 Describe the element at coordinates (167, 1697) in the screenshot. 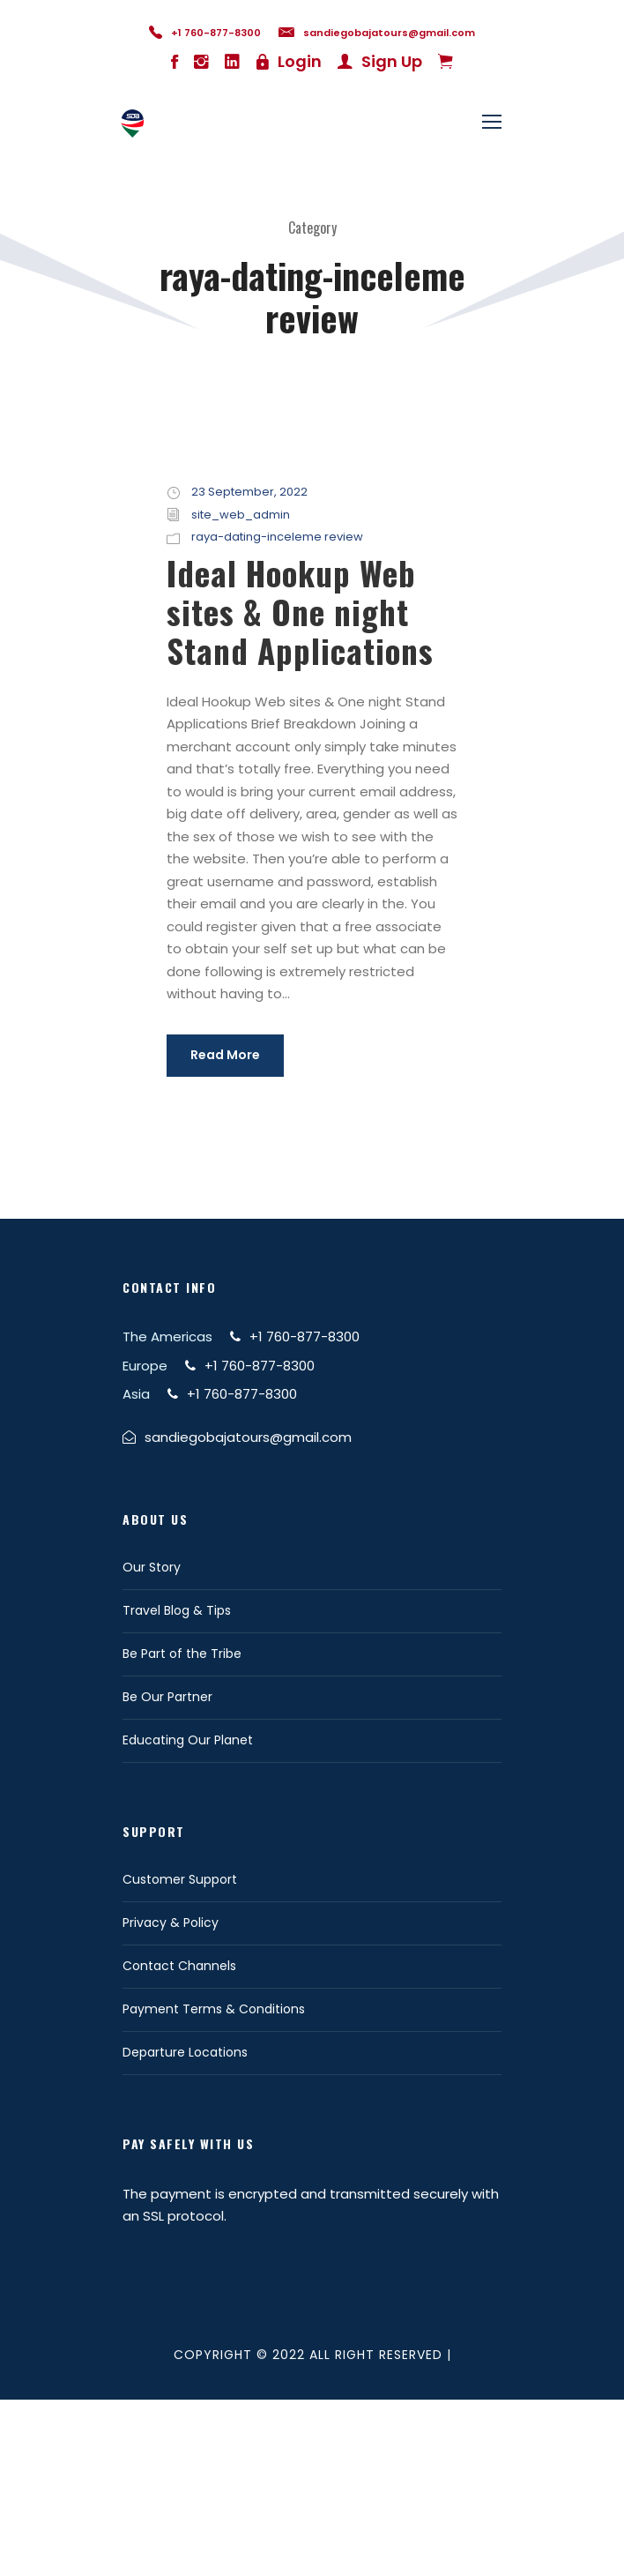

I see `Be Our Partner` at that location.